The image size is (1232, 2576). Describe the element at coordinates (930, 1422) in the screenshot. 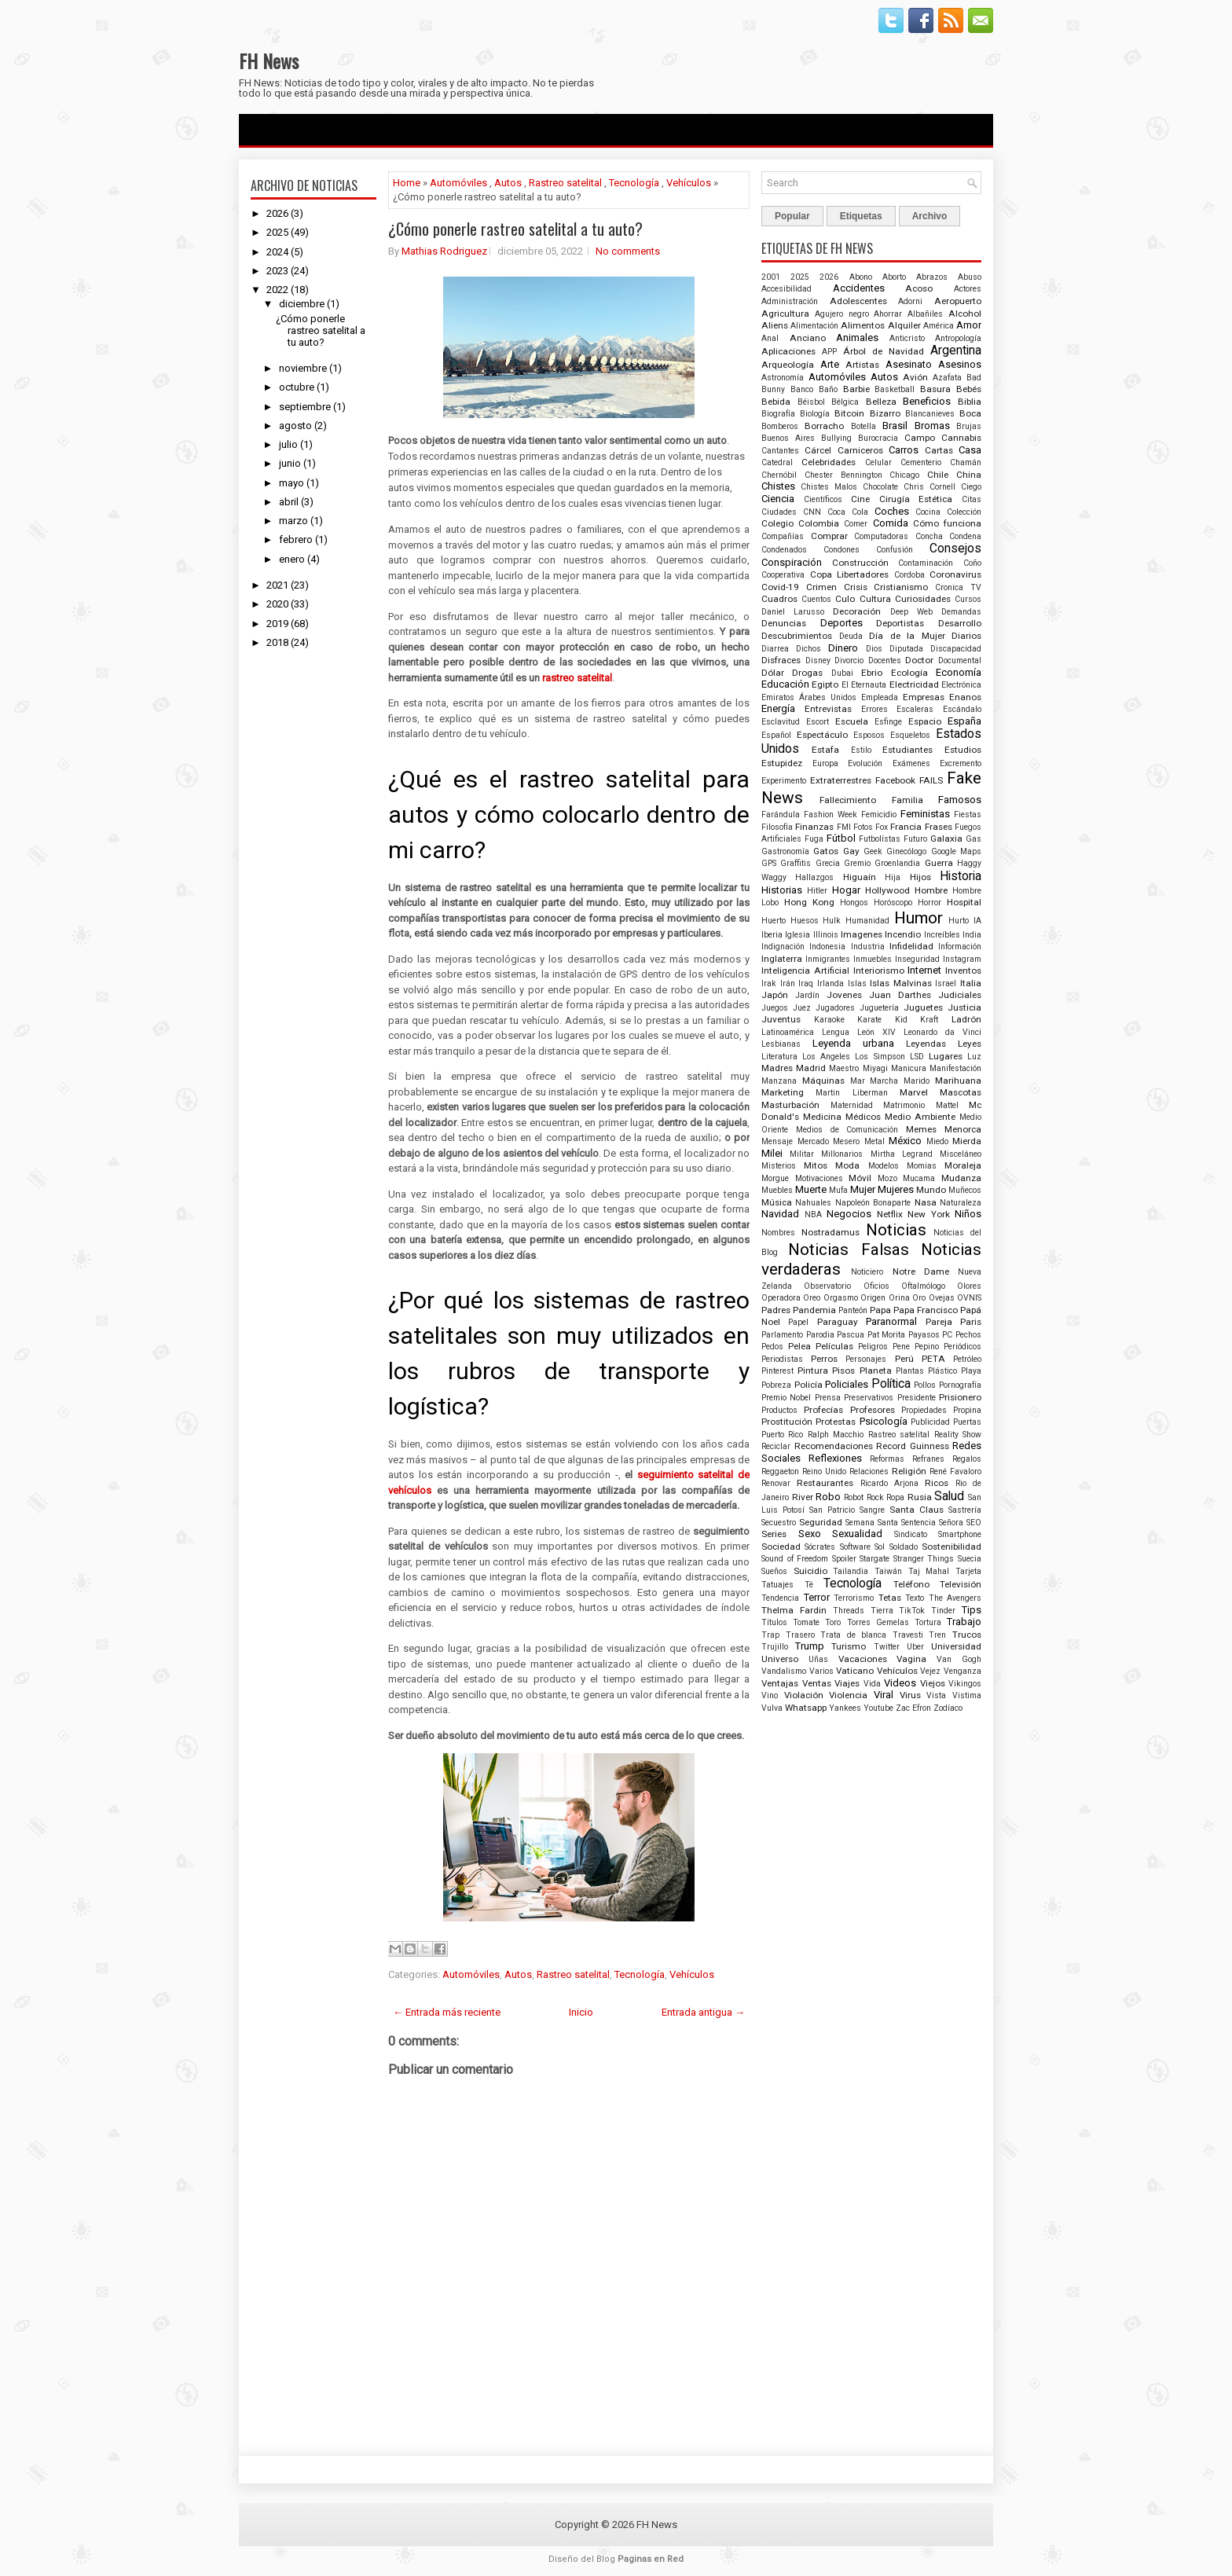

I see `Publicidad` at that location.